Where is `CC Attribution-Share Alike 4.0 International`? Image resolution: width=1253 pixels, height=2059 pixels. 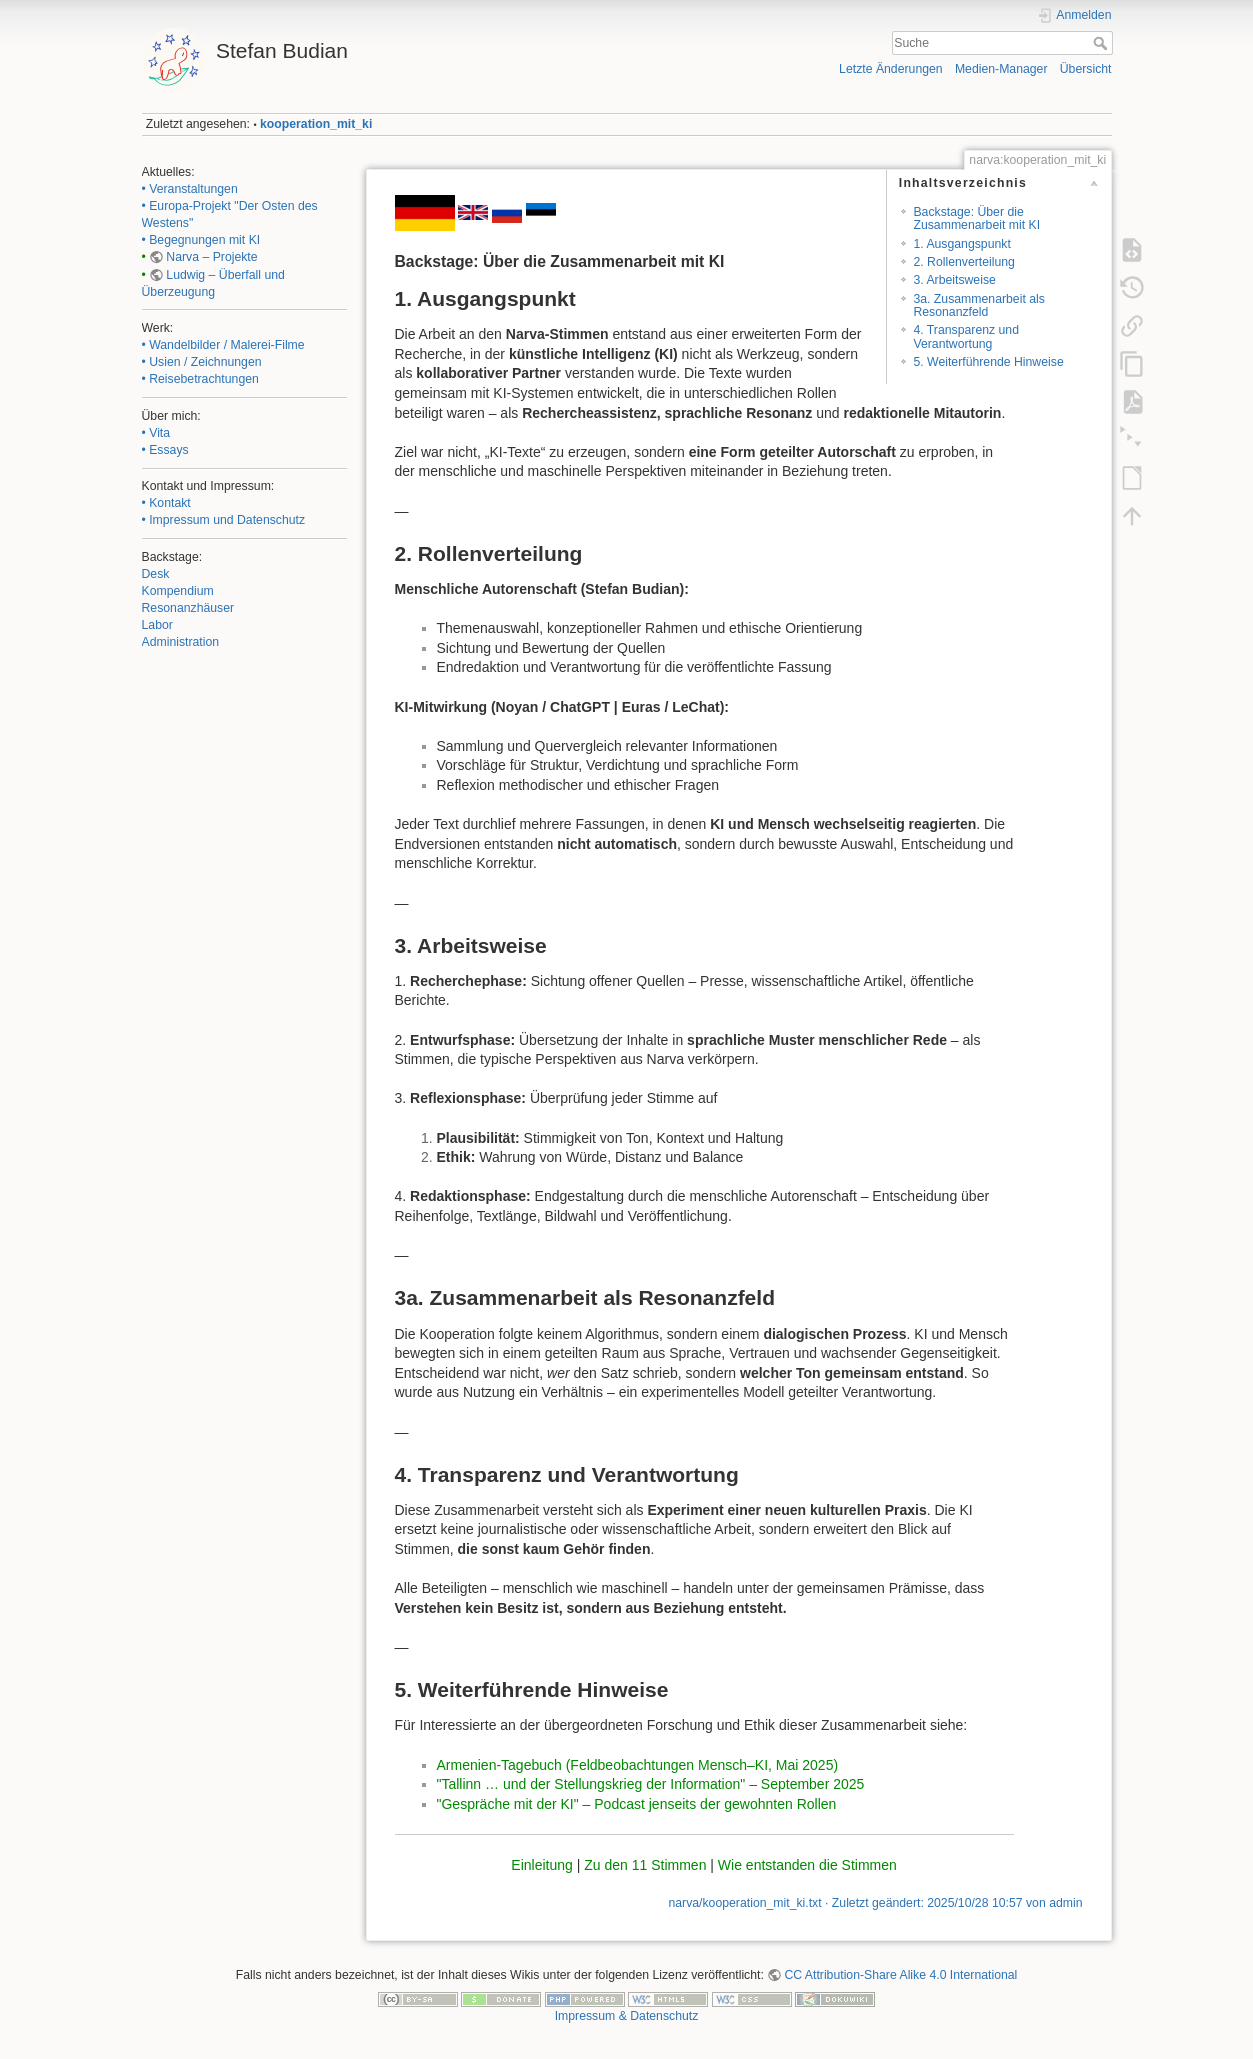 CC Attribution-Share Alike 4.0 International is located at coordinates (900, 1975).